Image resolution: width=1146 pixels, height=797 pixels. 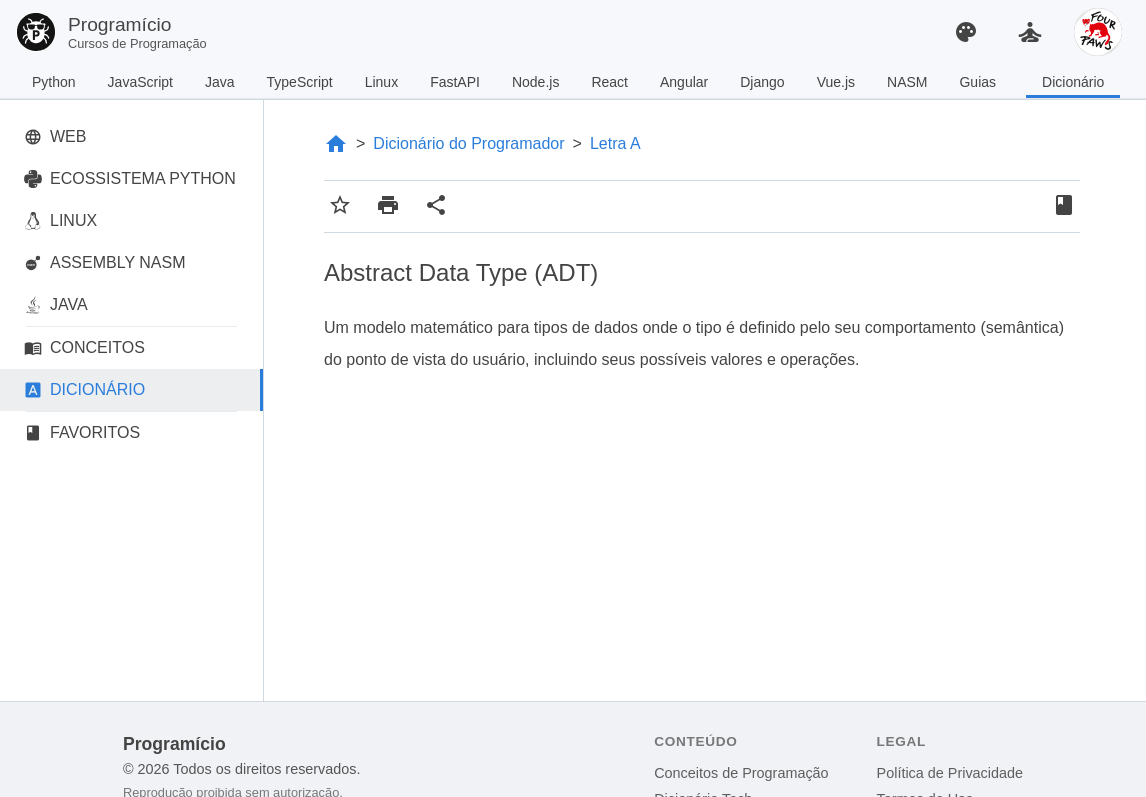 I want to click on Dicionário do Programador, so click(x=468, y=143).